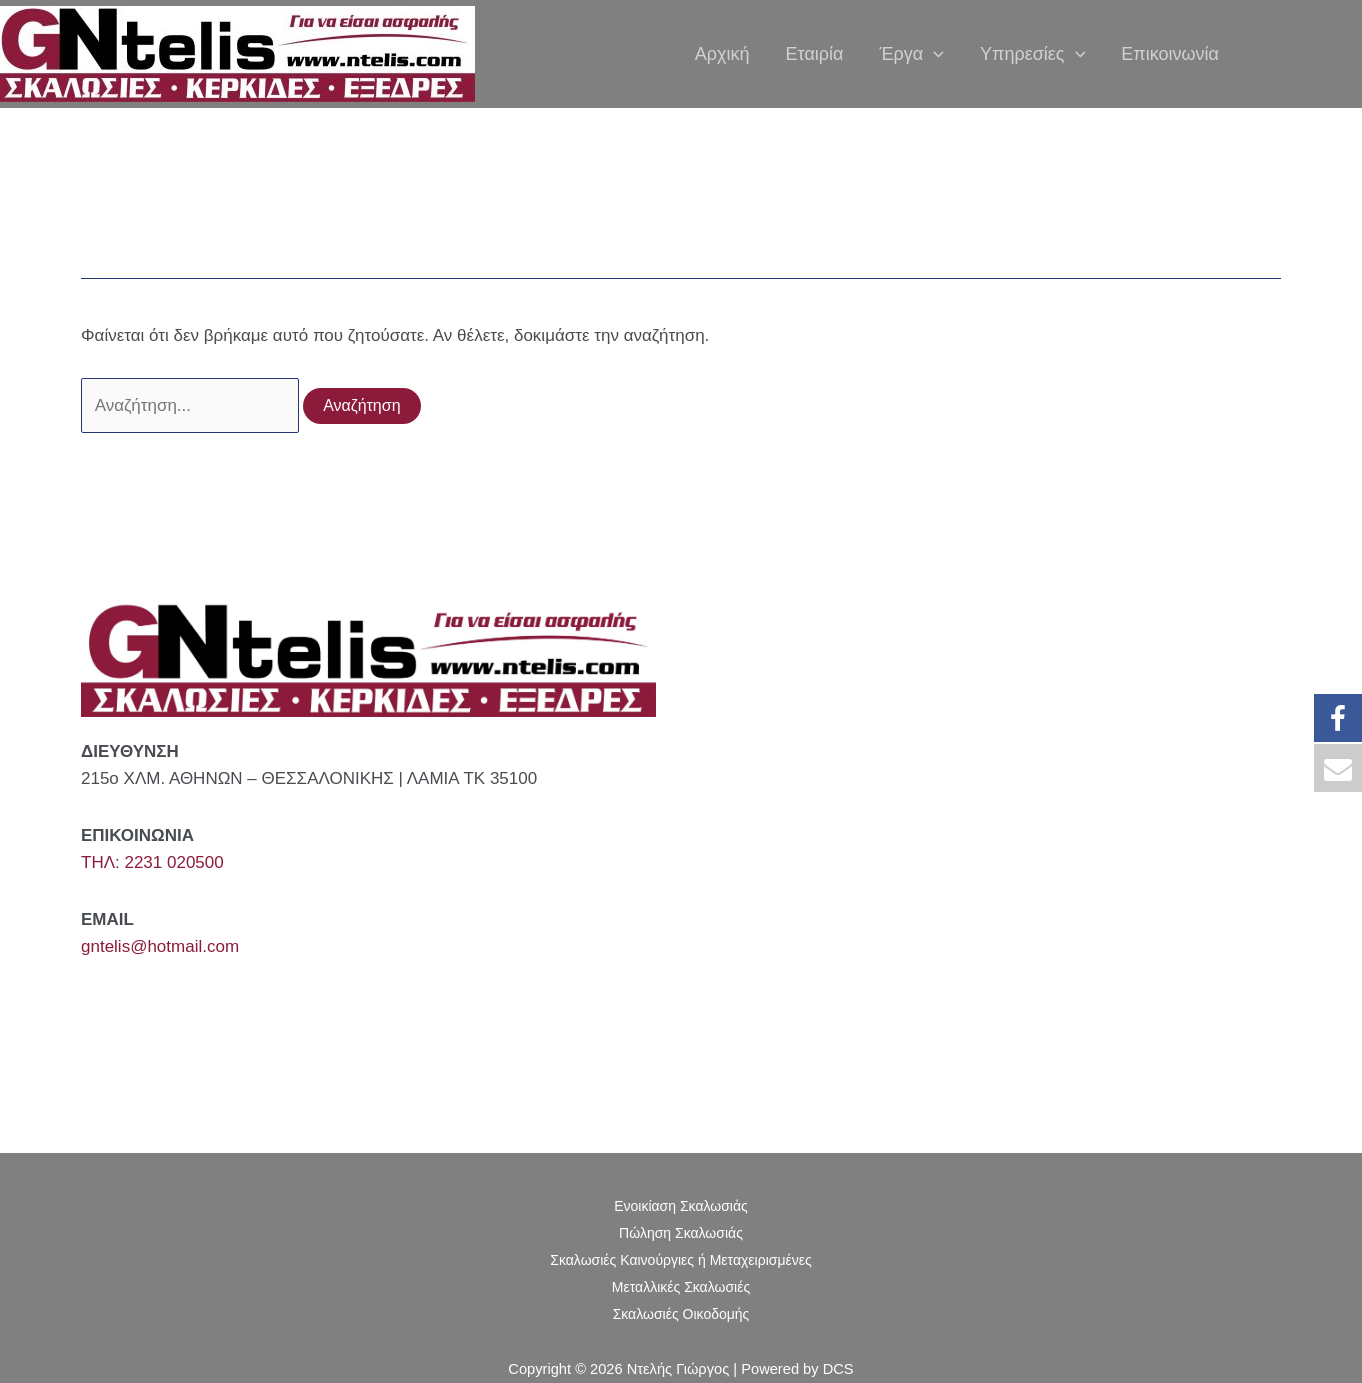  What do you see at coordinates (160, 946) in the screenshot?
I see `gntelis@hotmail.com` at bounding box center [160, 946].